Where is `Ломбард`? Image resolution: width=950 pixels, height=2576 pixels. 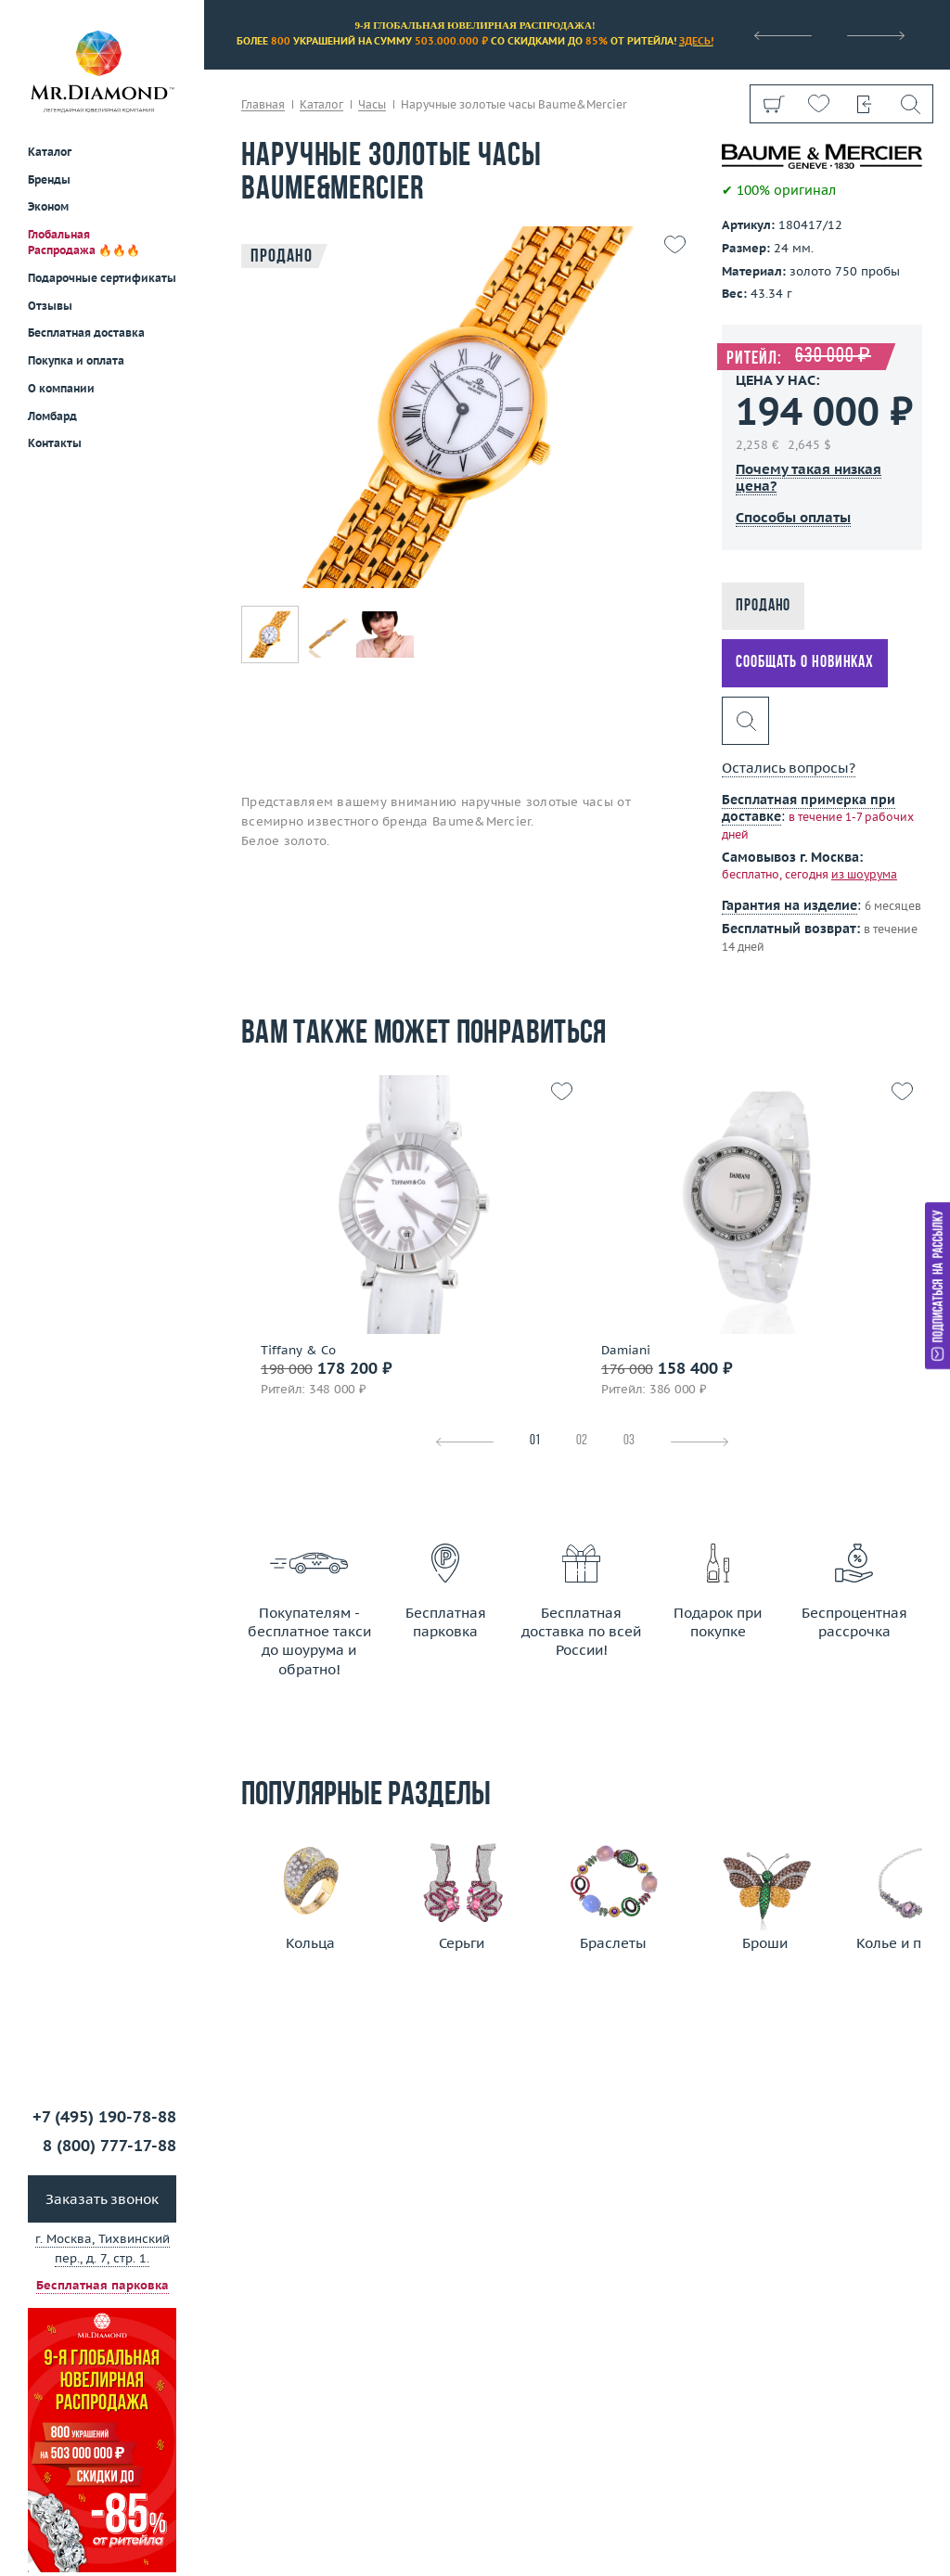 Ломбард is located at coordinates (52, 416).